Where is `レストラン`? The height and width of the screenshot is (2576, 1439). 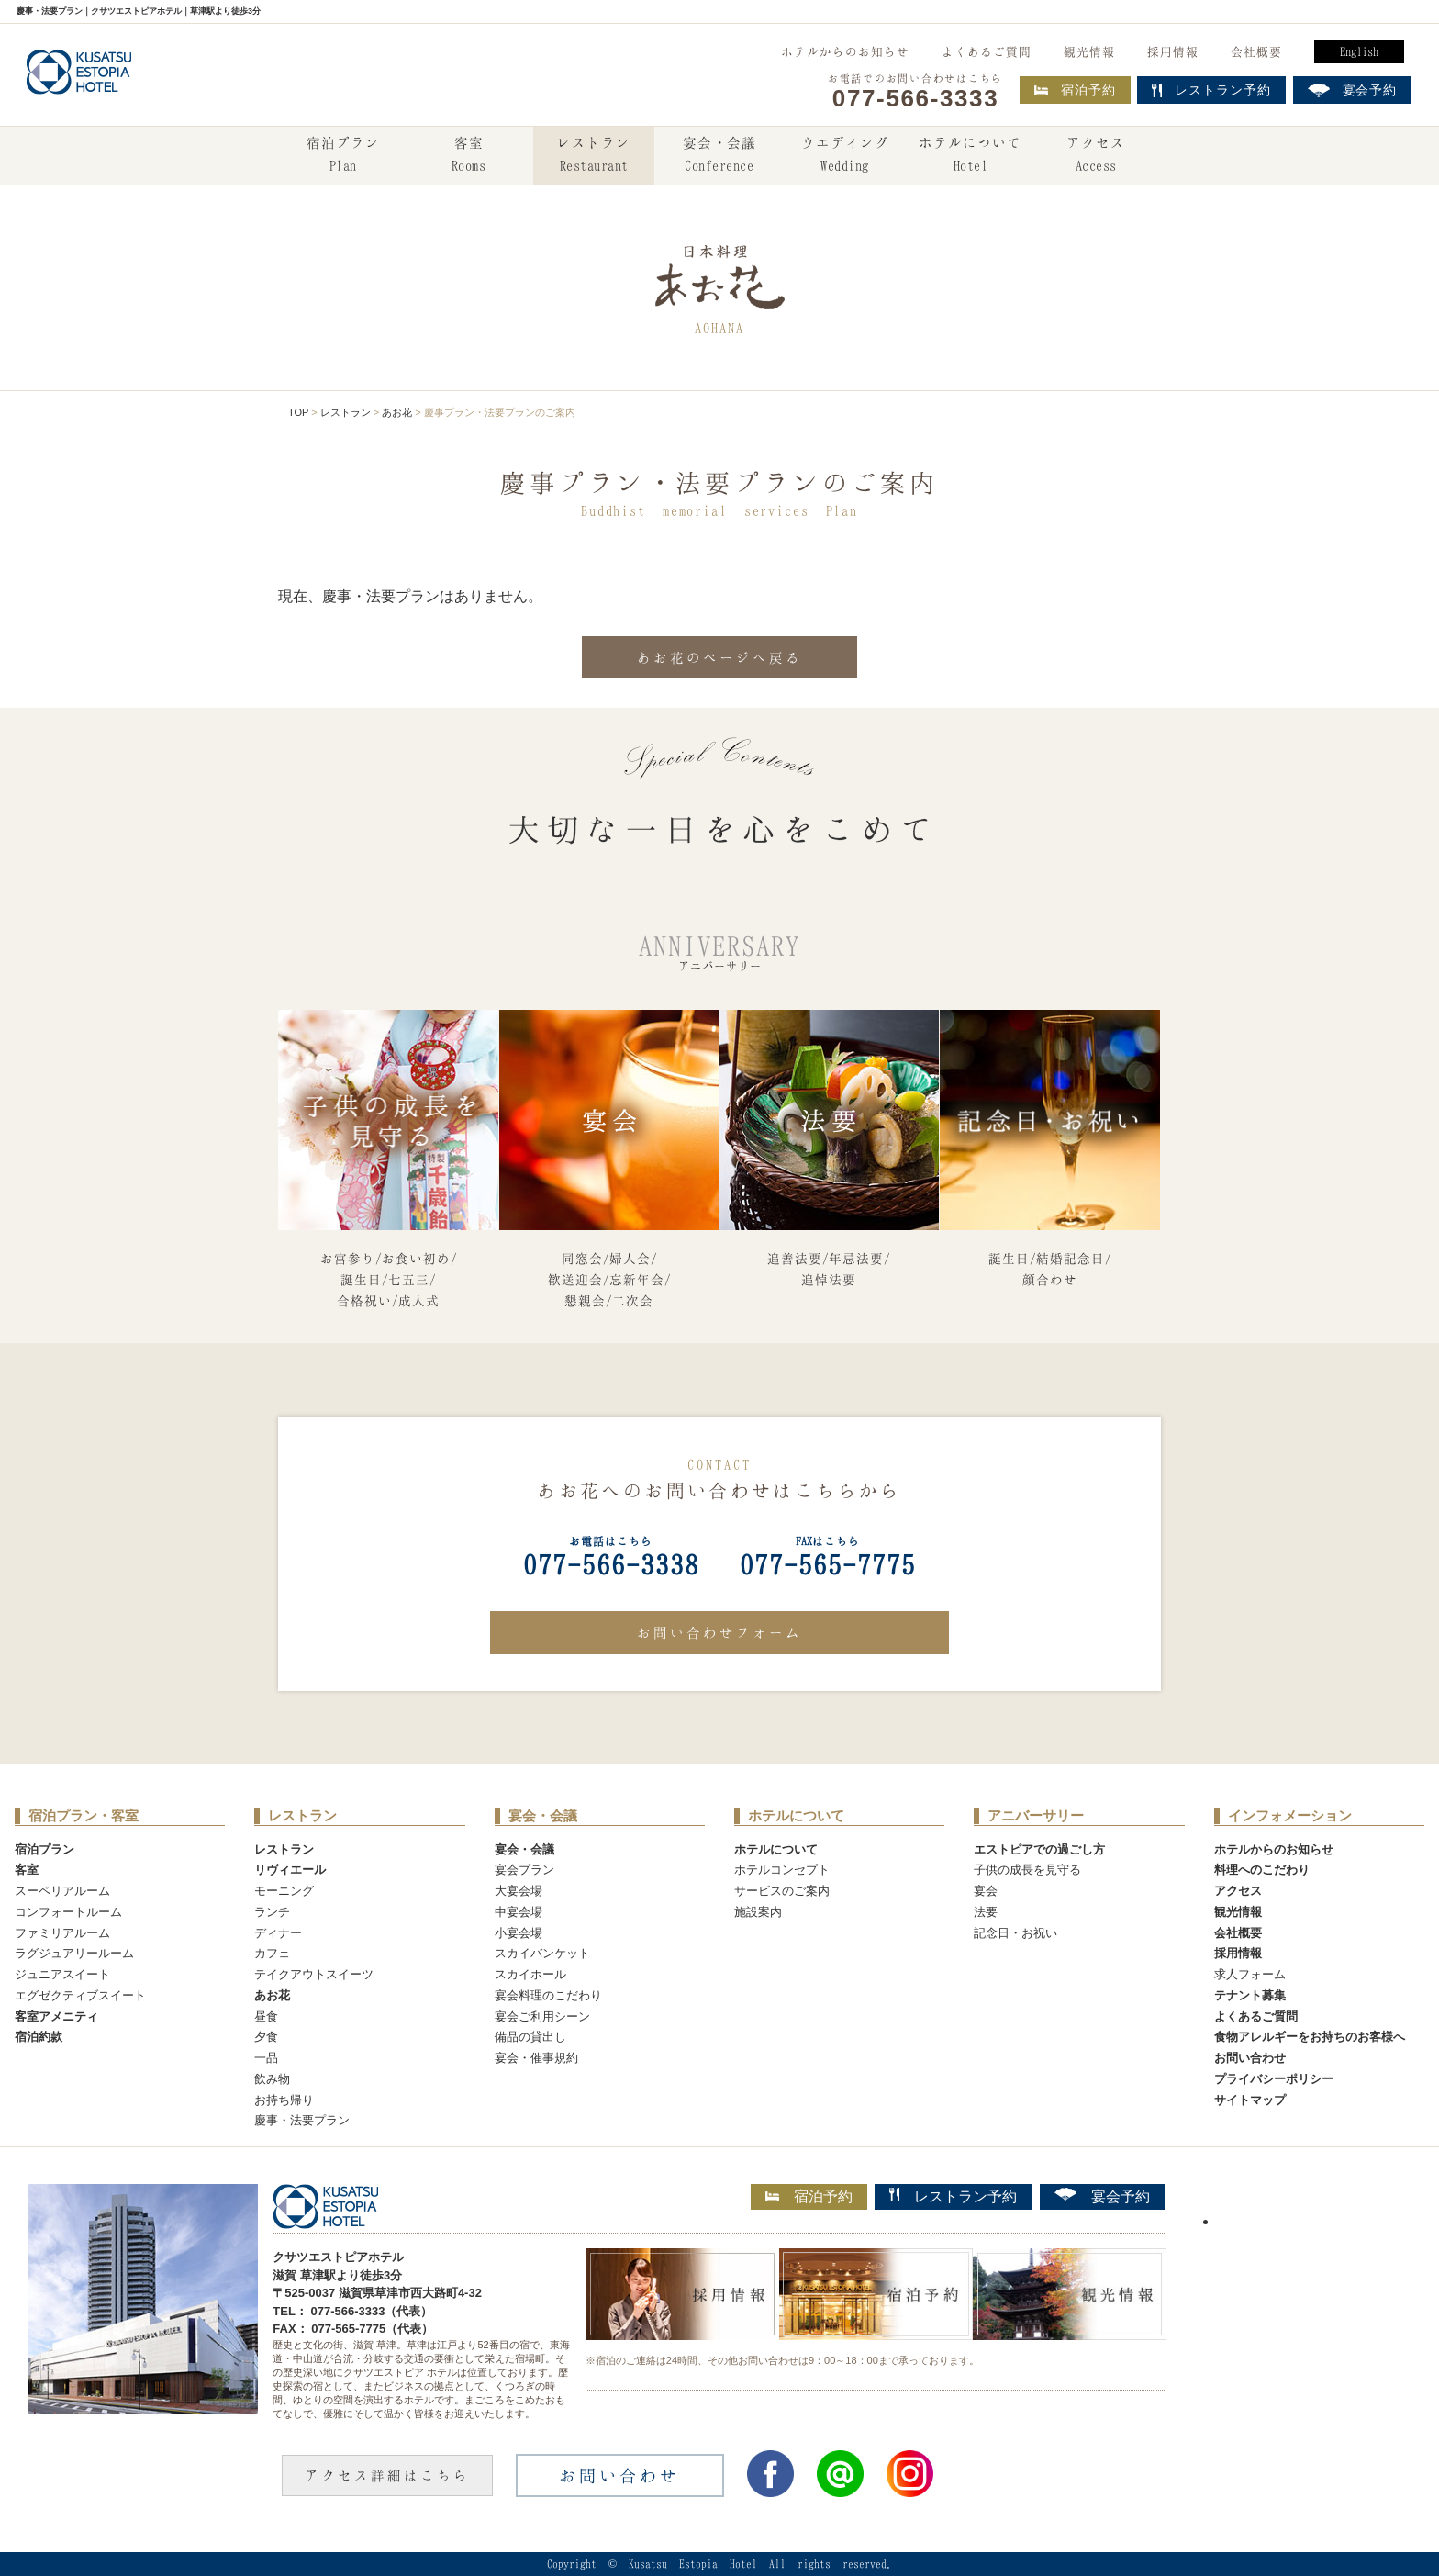
レストラン is located at coordinates (593, 156).